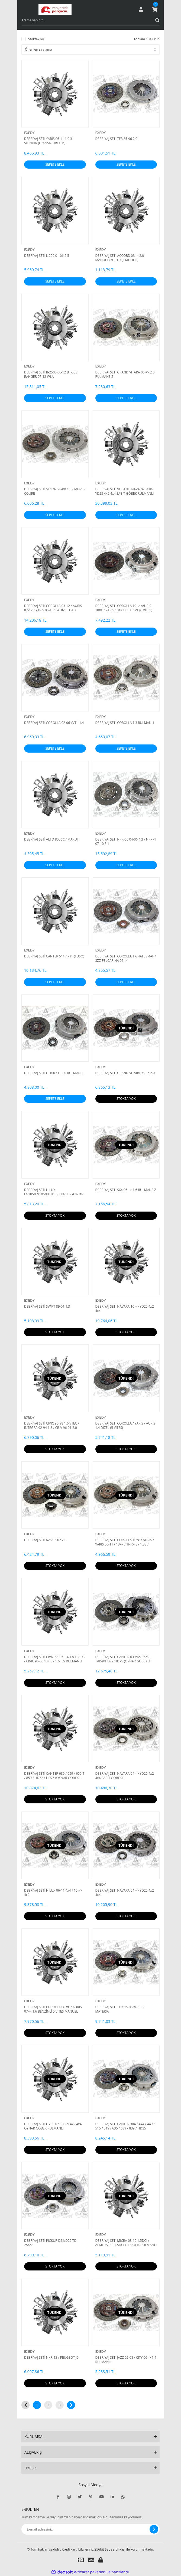 Image resolution: width=181 pixels, height=2576 pixels. I want to click on DEBRİYAJ SETİ TFR 85-96 2.0, so click(116, 139).